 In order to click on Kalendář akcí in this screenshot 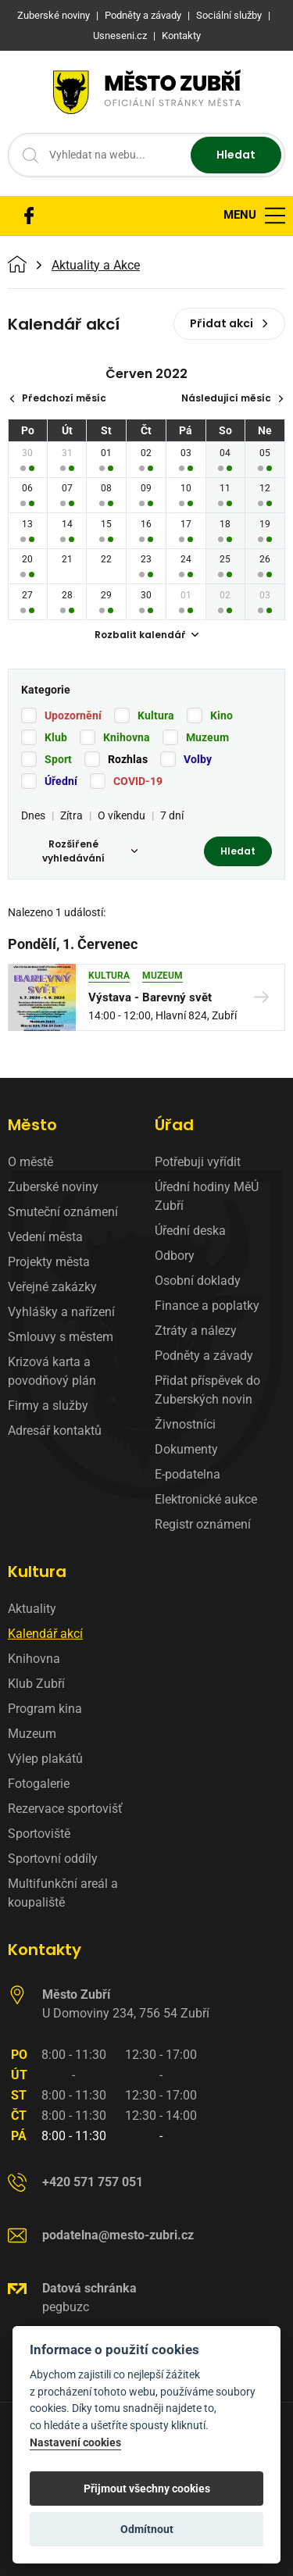, I will do `click(45, 1633)`.